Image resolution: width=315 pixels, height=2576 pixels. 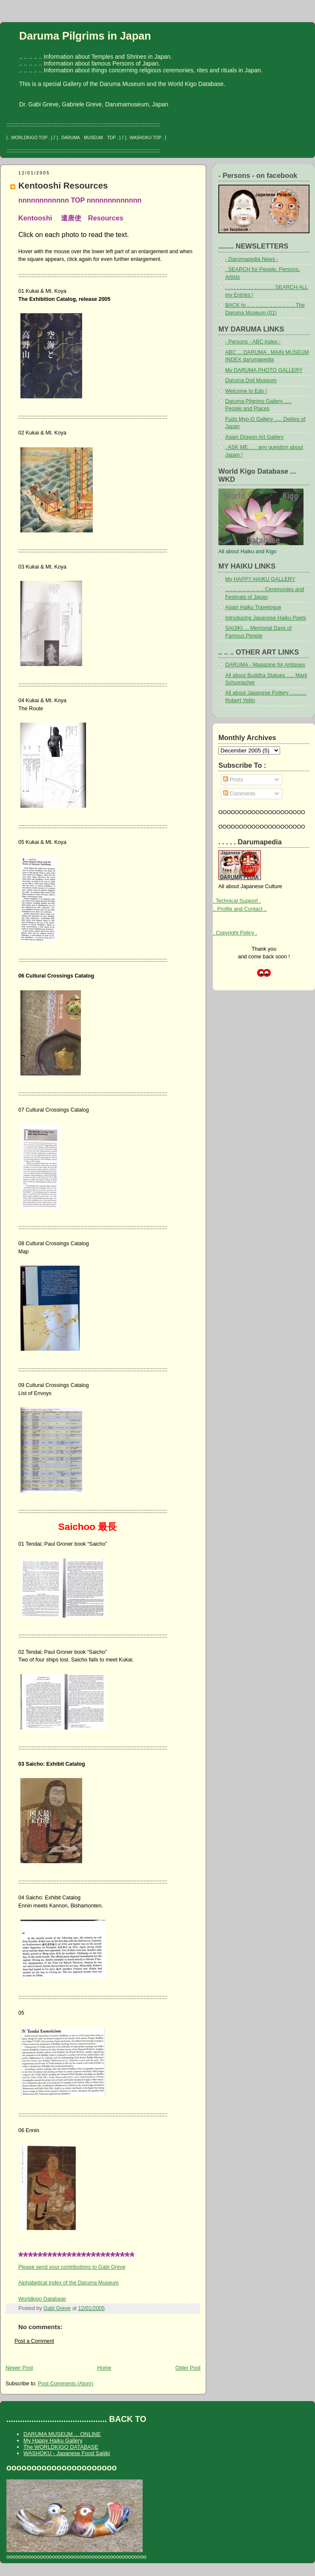 I want to click on Daruma Pilgrims in Japan, so click(x=85, y=36).